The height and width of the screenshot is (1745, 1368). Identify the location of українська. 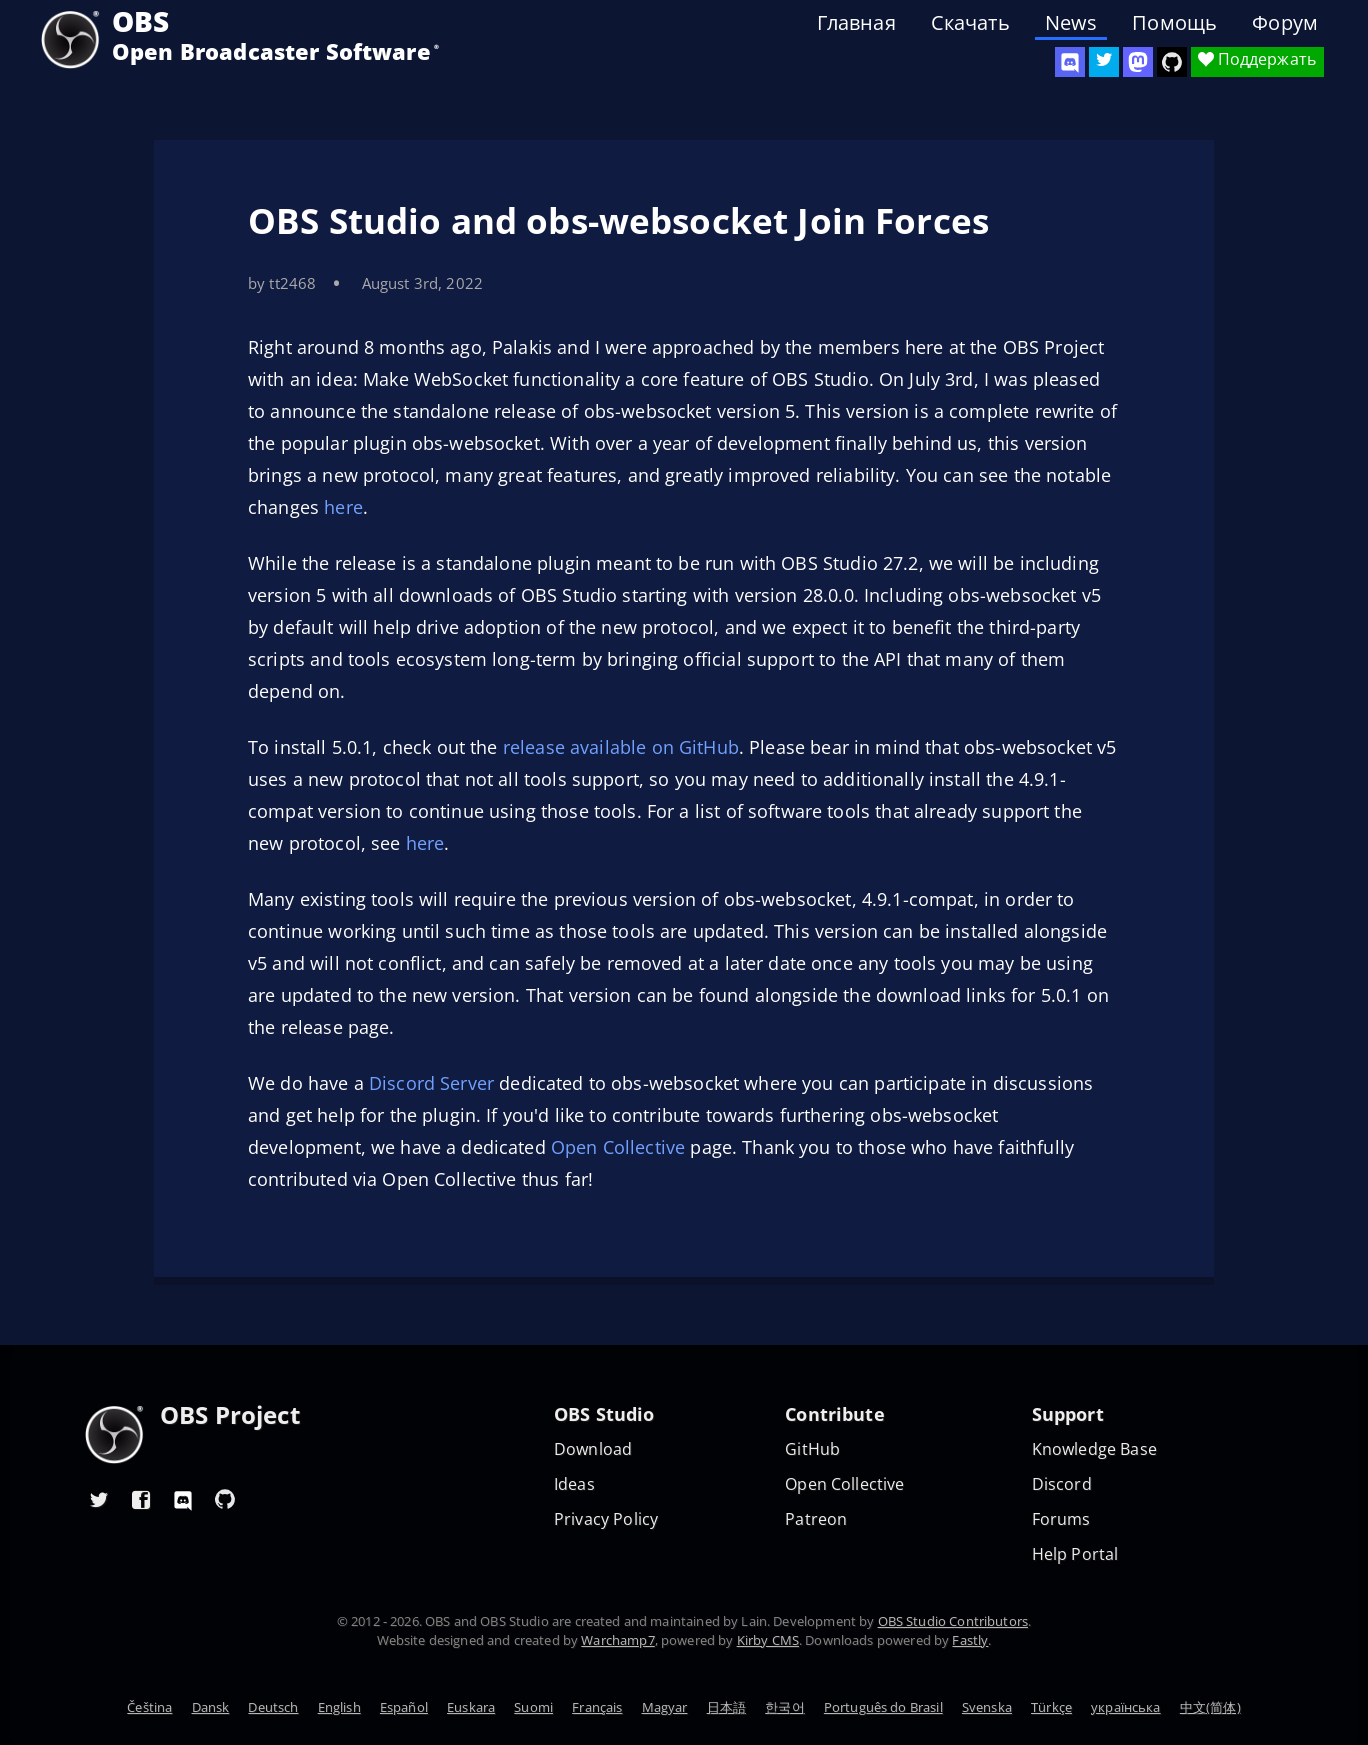
(1126, 1707).